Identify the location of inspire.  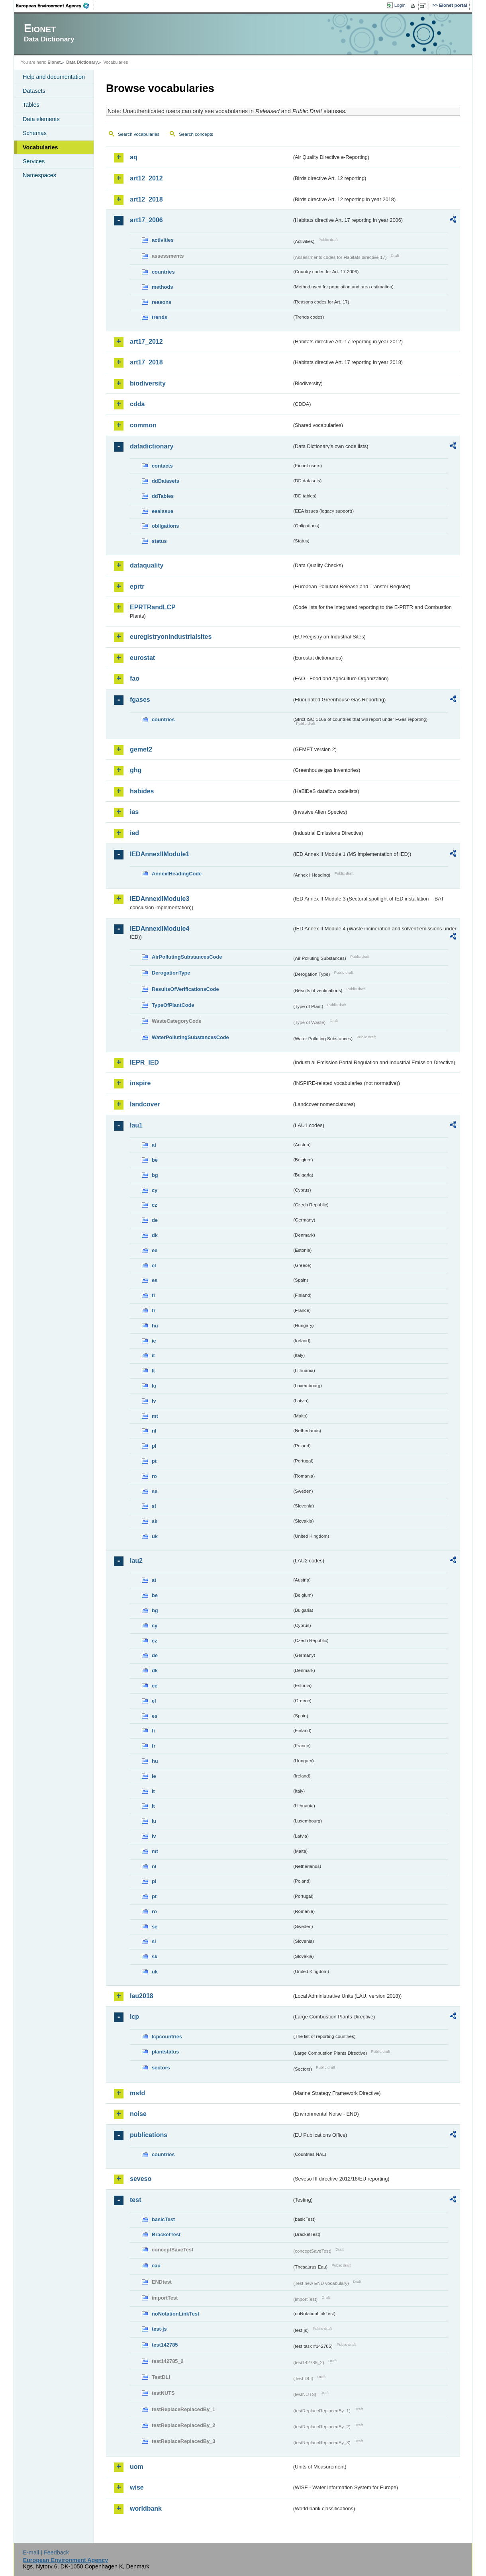
(140, 1083).